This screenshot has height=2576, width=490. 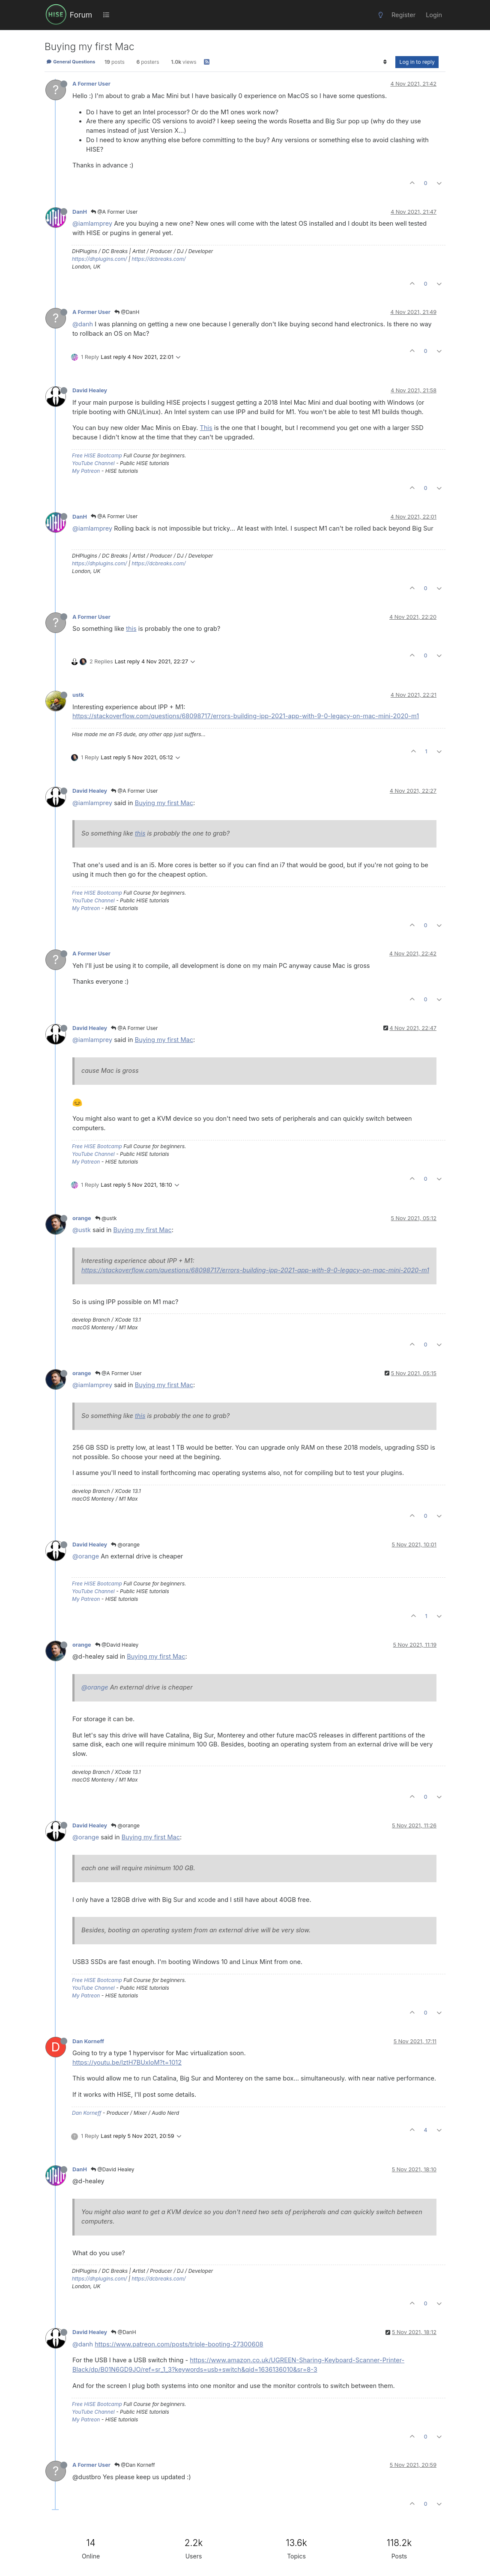 What do you see at coordinates (106, 1218) in the screenshot?
I see `@ustk` at bounding box center [106, 1218].